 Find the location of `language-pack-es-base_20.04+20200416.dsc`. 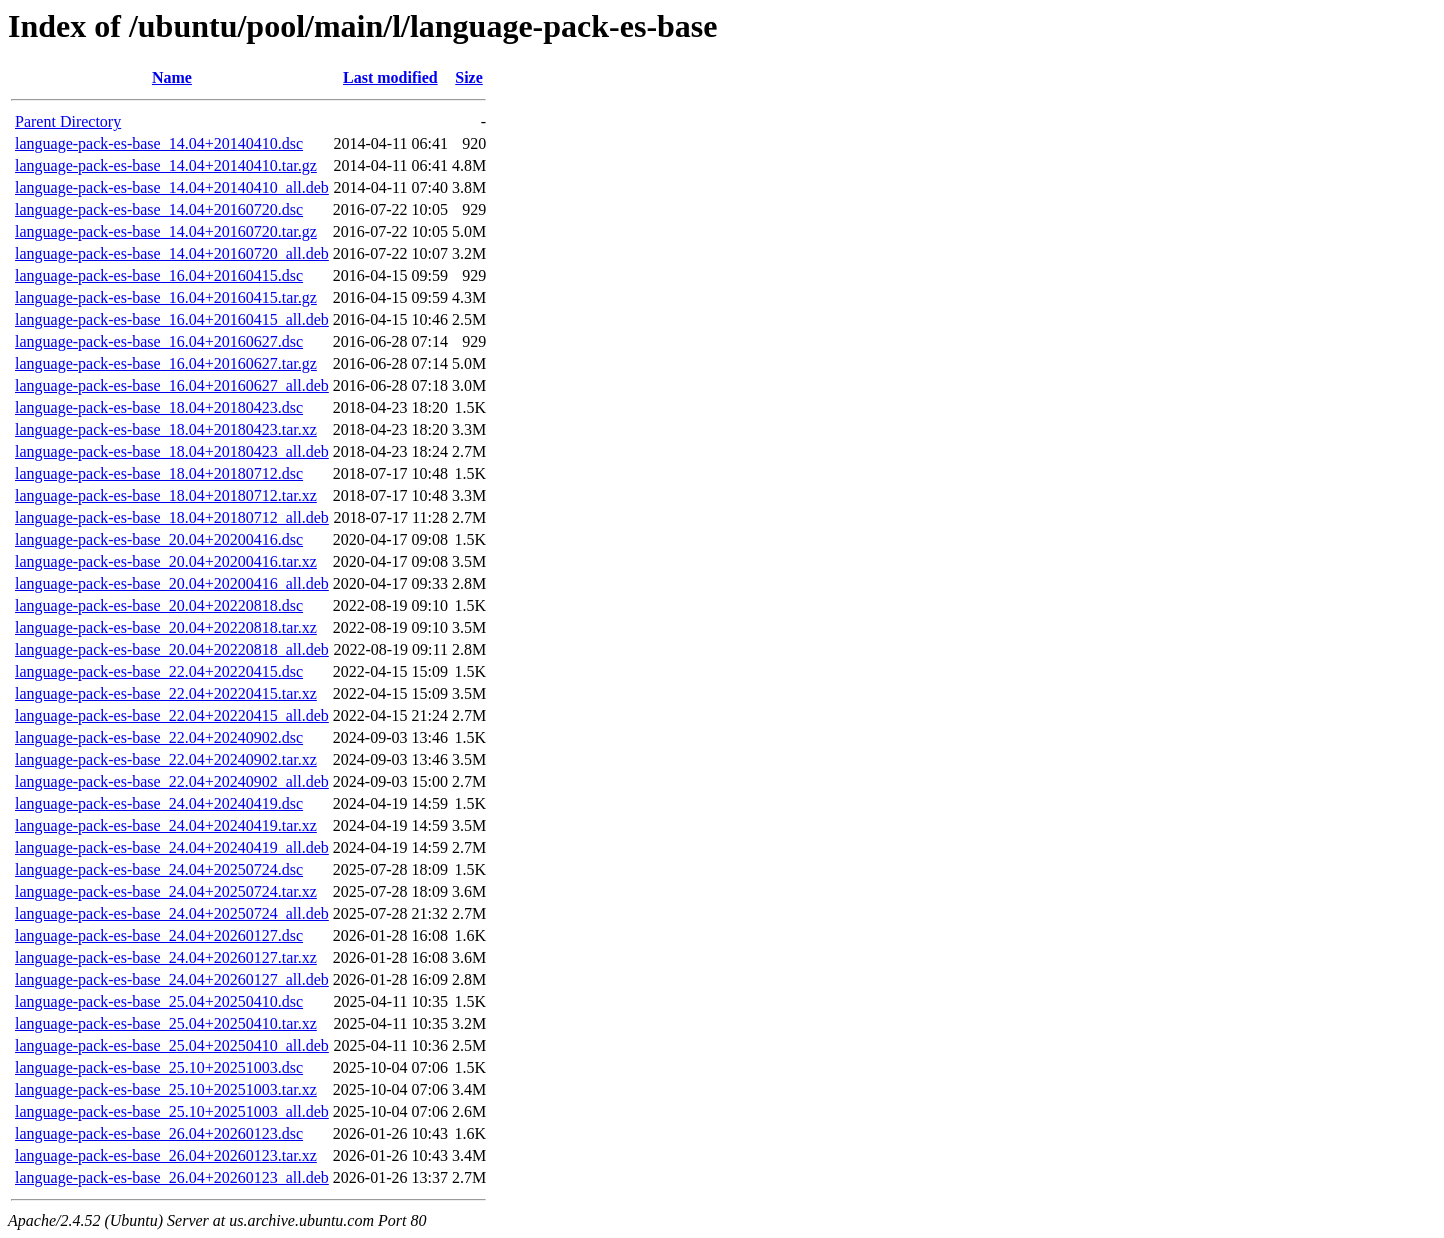

language-pack-es-base_20.04+20200416.dsc is located at coordinates (159, 539).